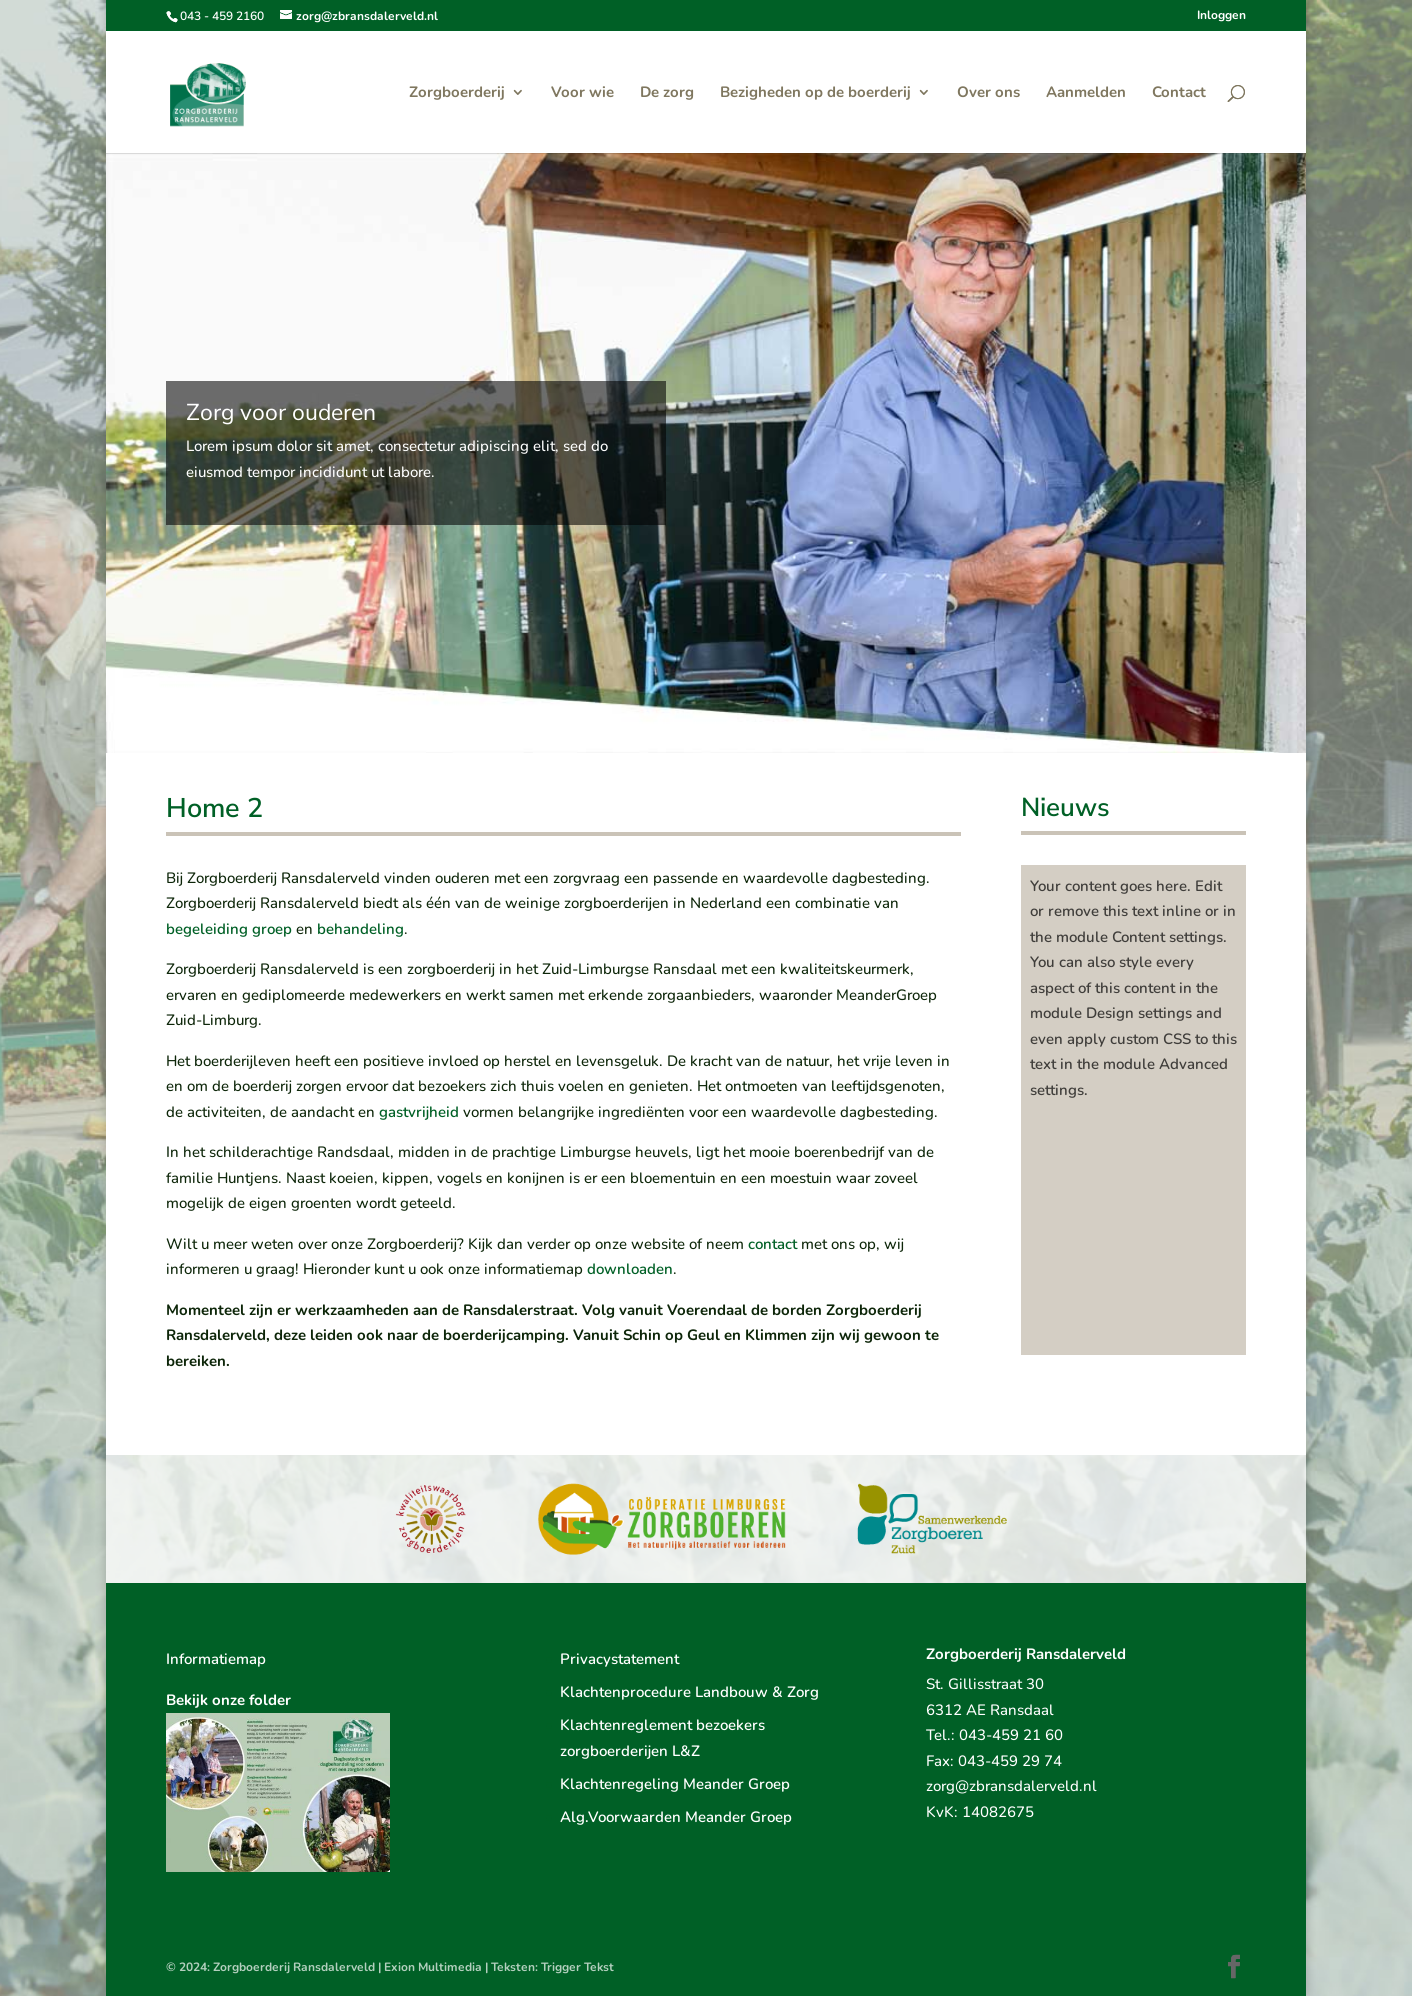  Describe the element at coordinates (815, 93) in the screenshot. I see `Bezigheden op de boerderij` at that location.